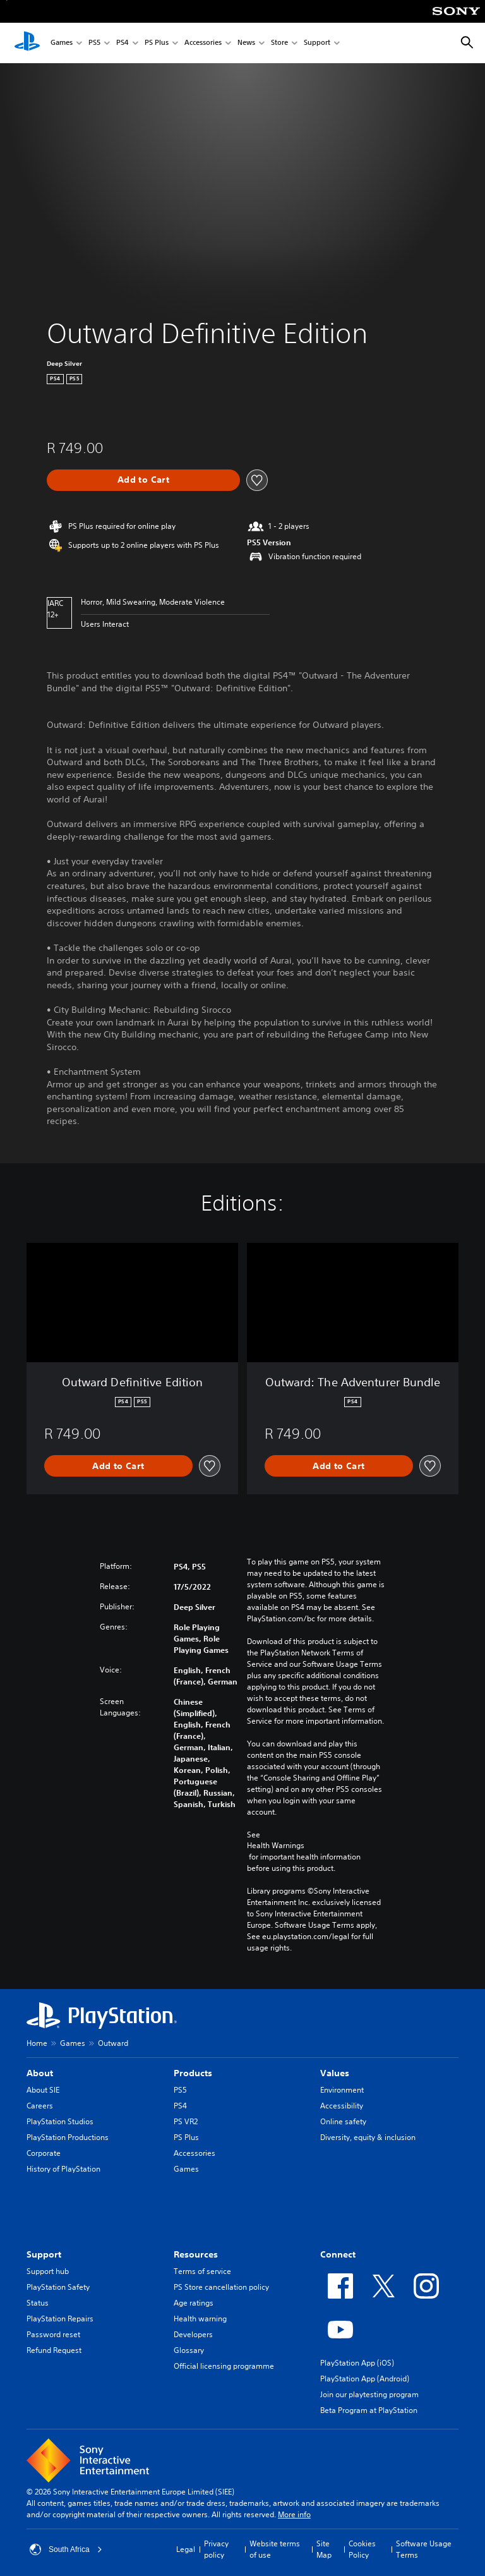 This screenshot has width=485, height=2576. What do you see at coordinates (40, 2073) in the screenshot?
I see `About [heading]` at bounding box center [40, 2073].